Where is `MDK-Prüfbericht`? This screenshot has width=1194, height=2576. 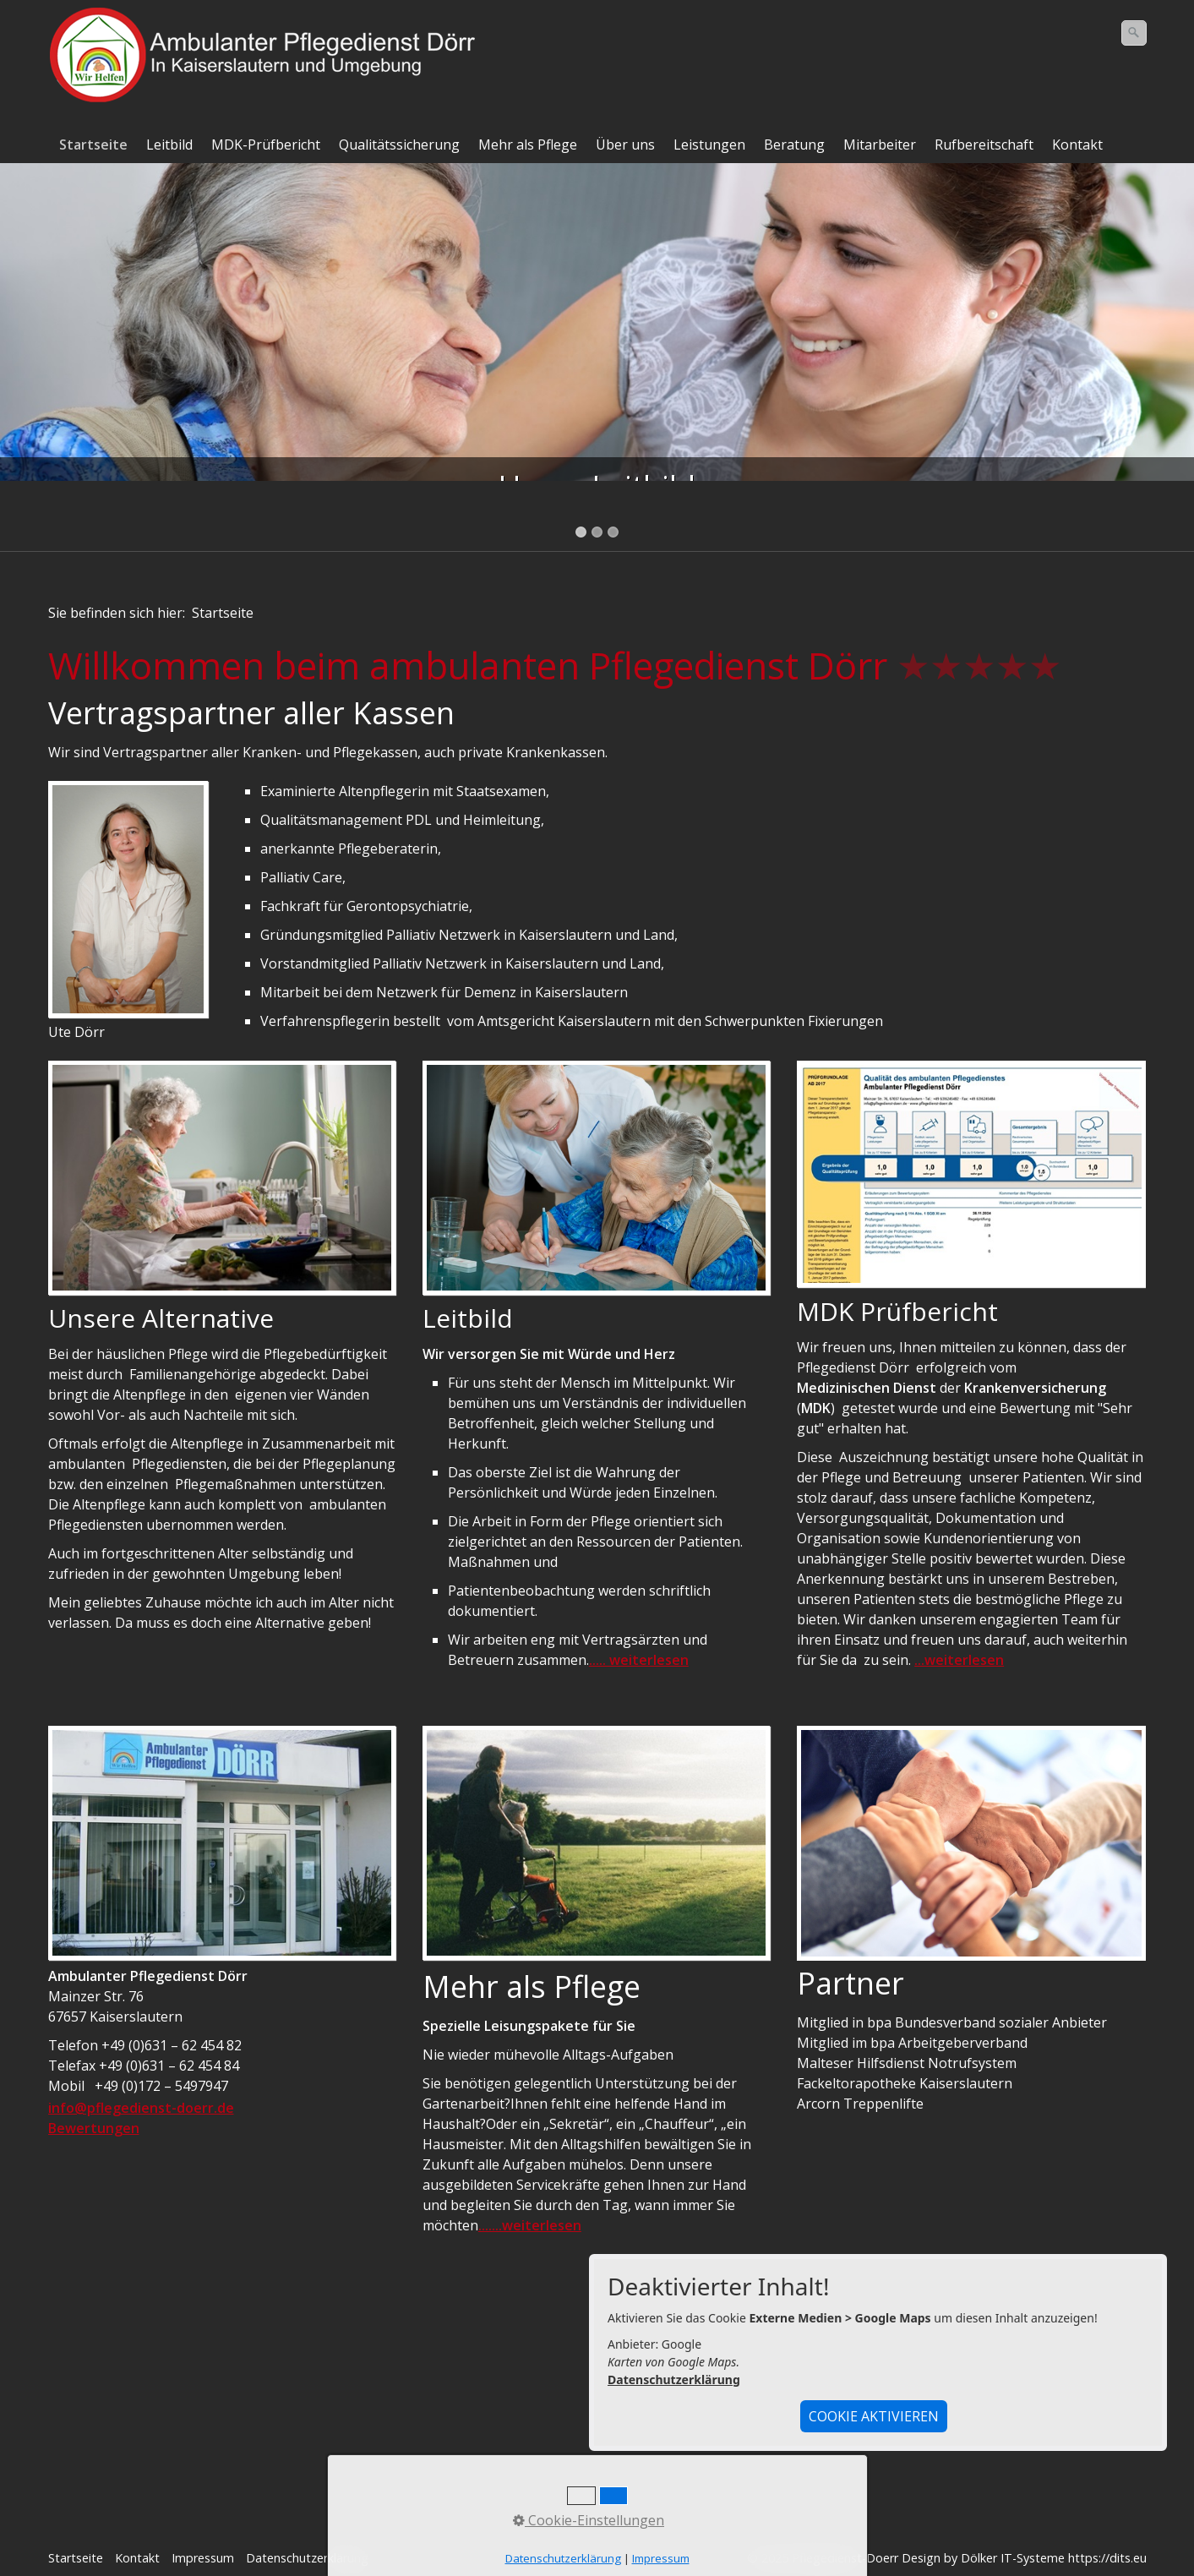
MDK-Prüfbericht is located at coordinates (265, 144).